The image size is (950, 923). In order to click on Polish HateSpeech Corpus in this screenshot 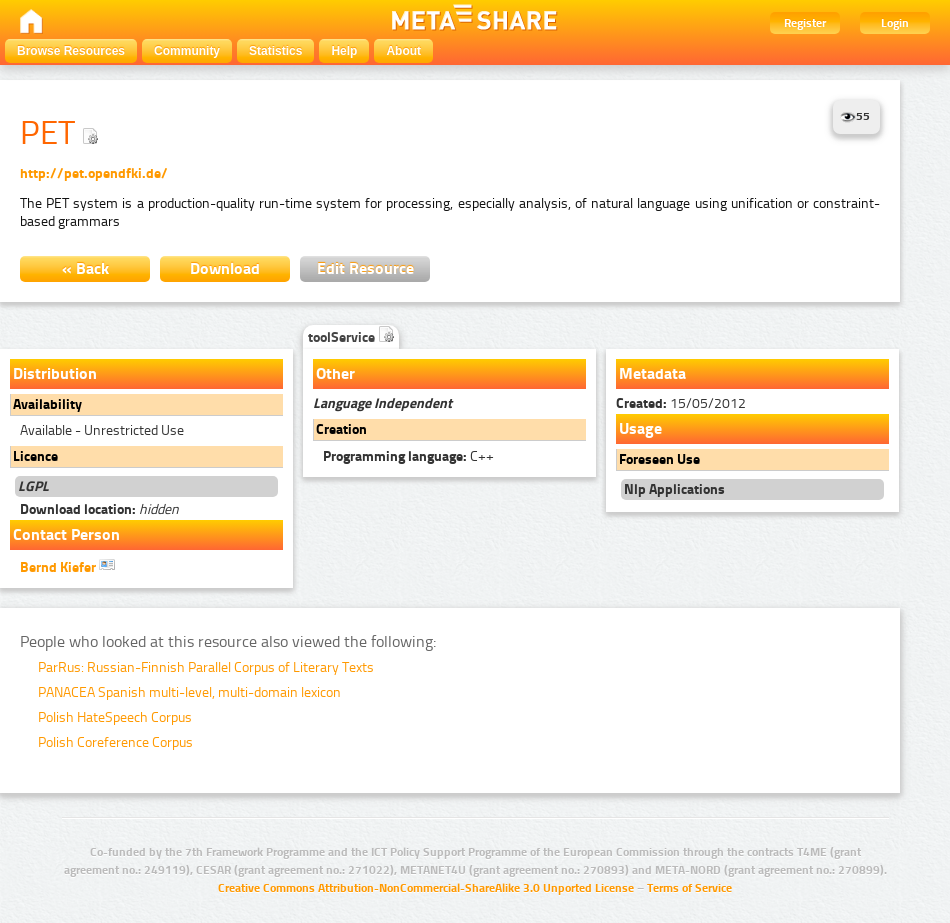, I will do `click(115, 717)`.